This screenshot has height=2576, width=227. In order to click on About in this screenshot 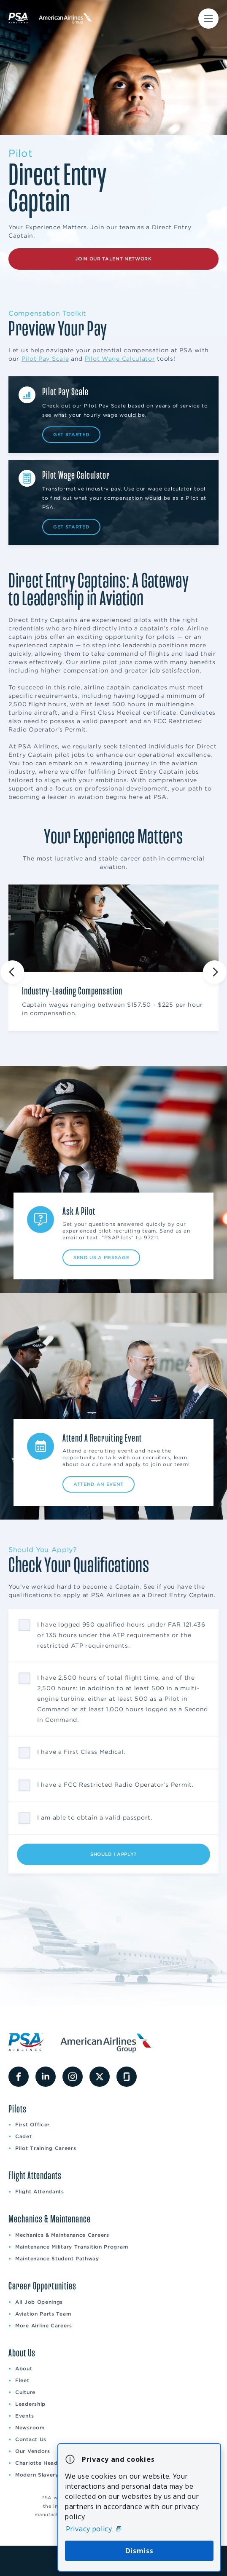, I will do `click(23, 2368)`.